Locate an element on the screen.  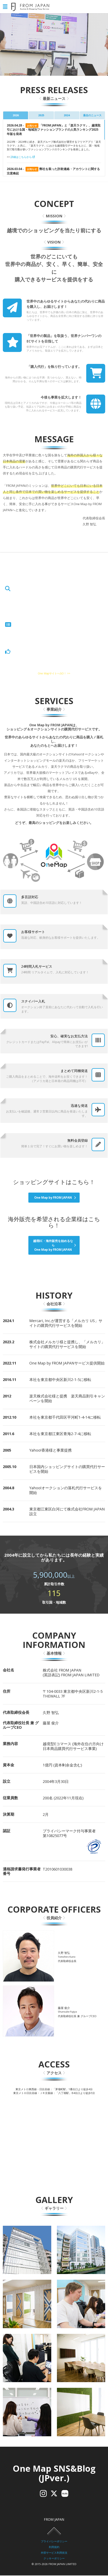
外部サービス利用状況 is located at coordinates (54, 2553).